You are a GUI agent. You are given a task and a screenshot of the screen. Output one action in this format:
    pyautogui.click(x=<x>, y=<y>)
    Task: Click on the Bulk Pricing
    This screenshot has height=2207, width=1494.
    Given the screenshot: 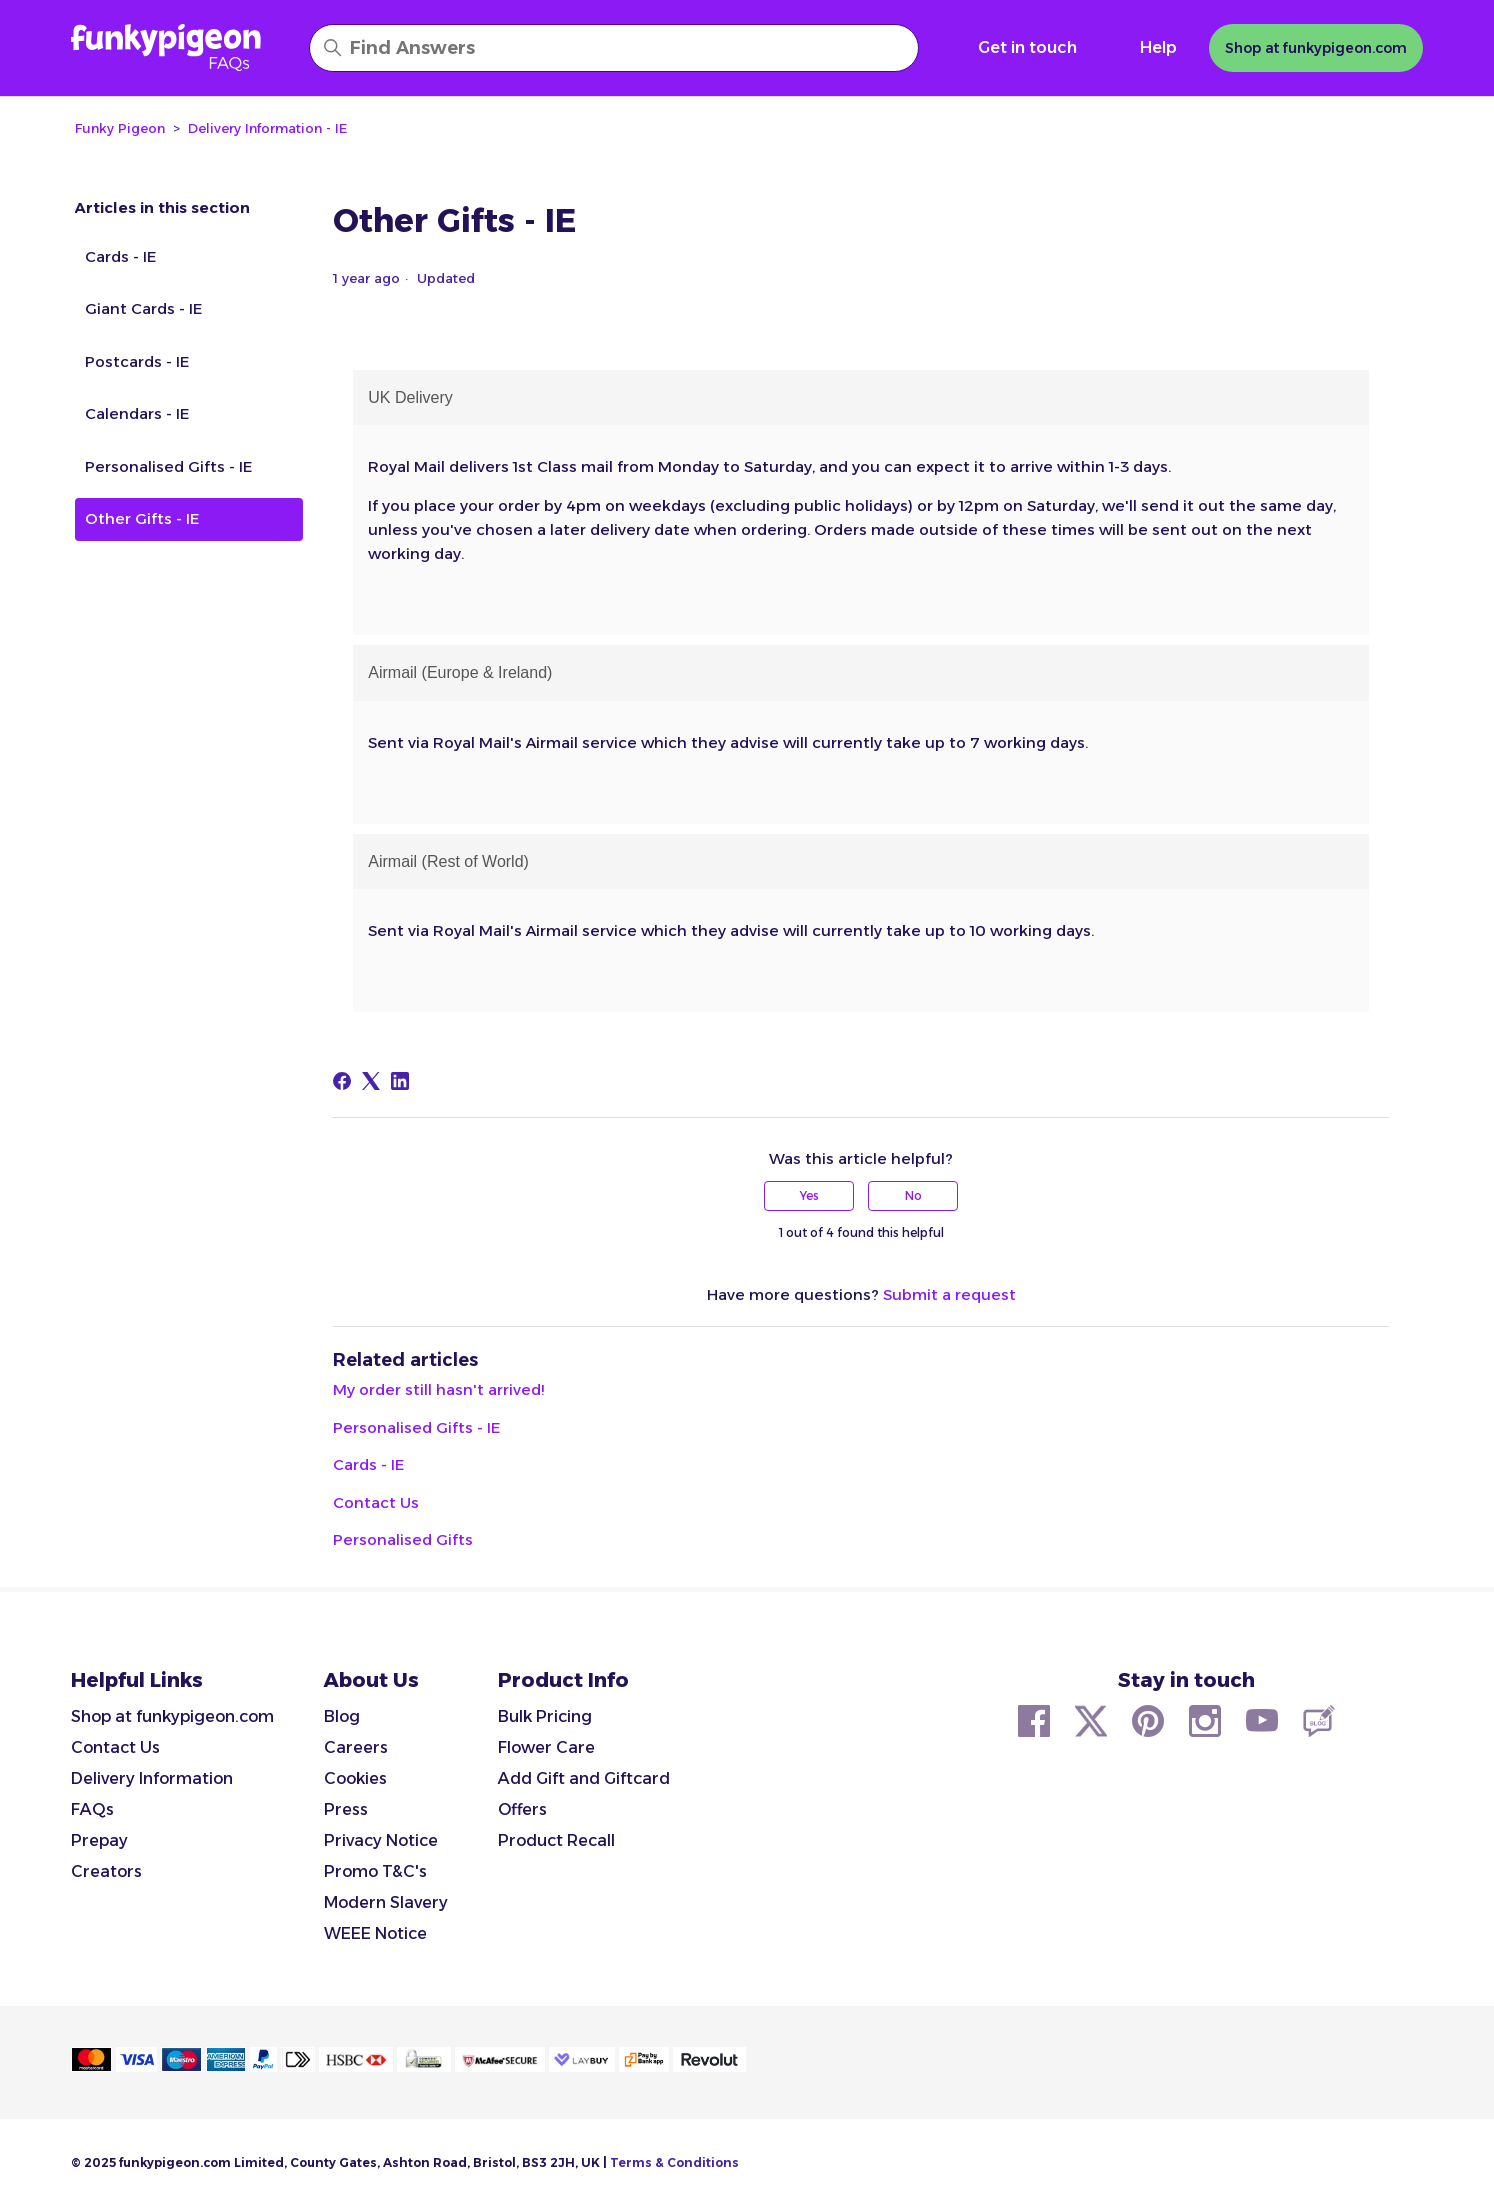 What is the action you would take?
    pyautogui.click(x=545, y=1716)
    